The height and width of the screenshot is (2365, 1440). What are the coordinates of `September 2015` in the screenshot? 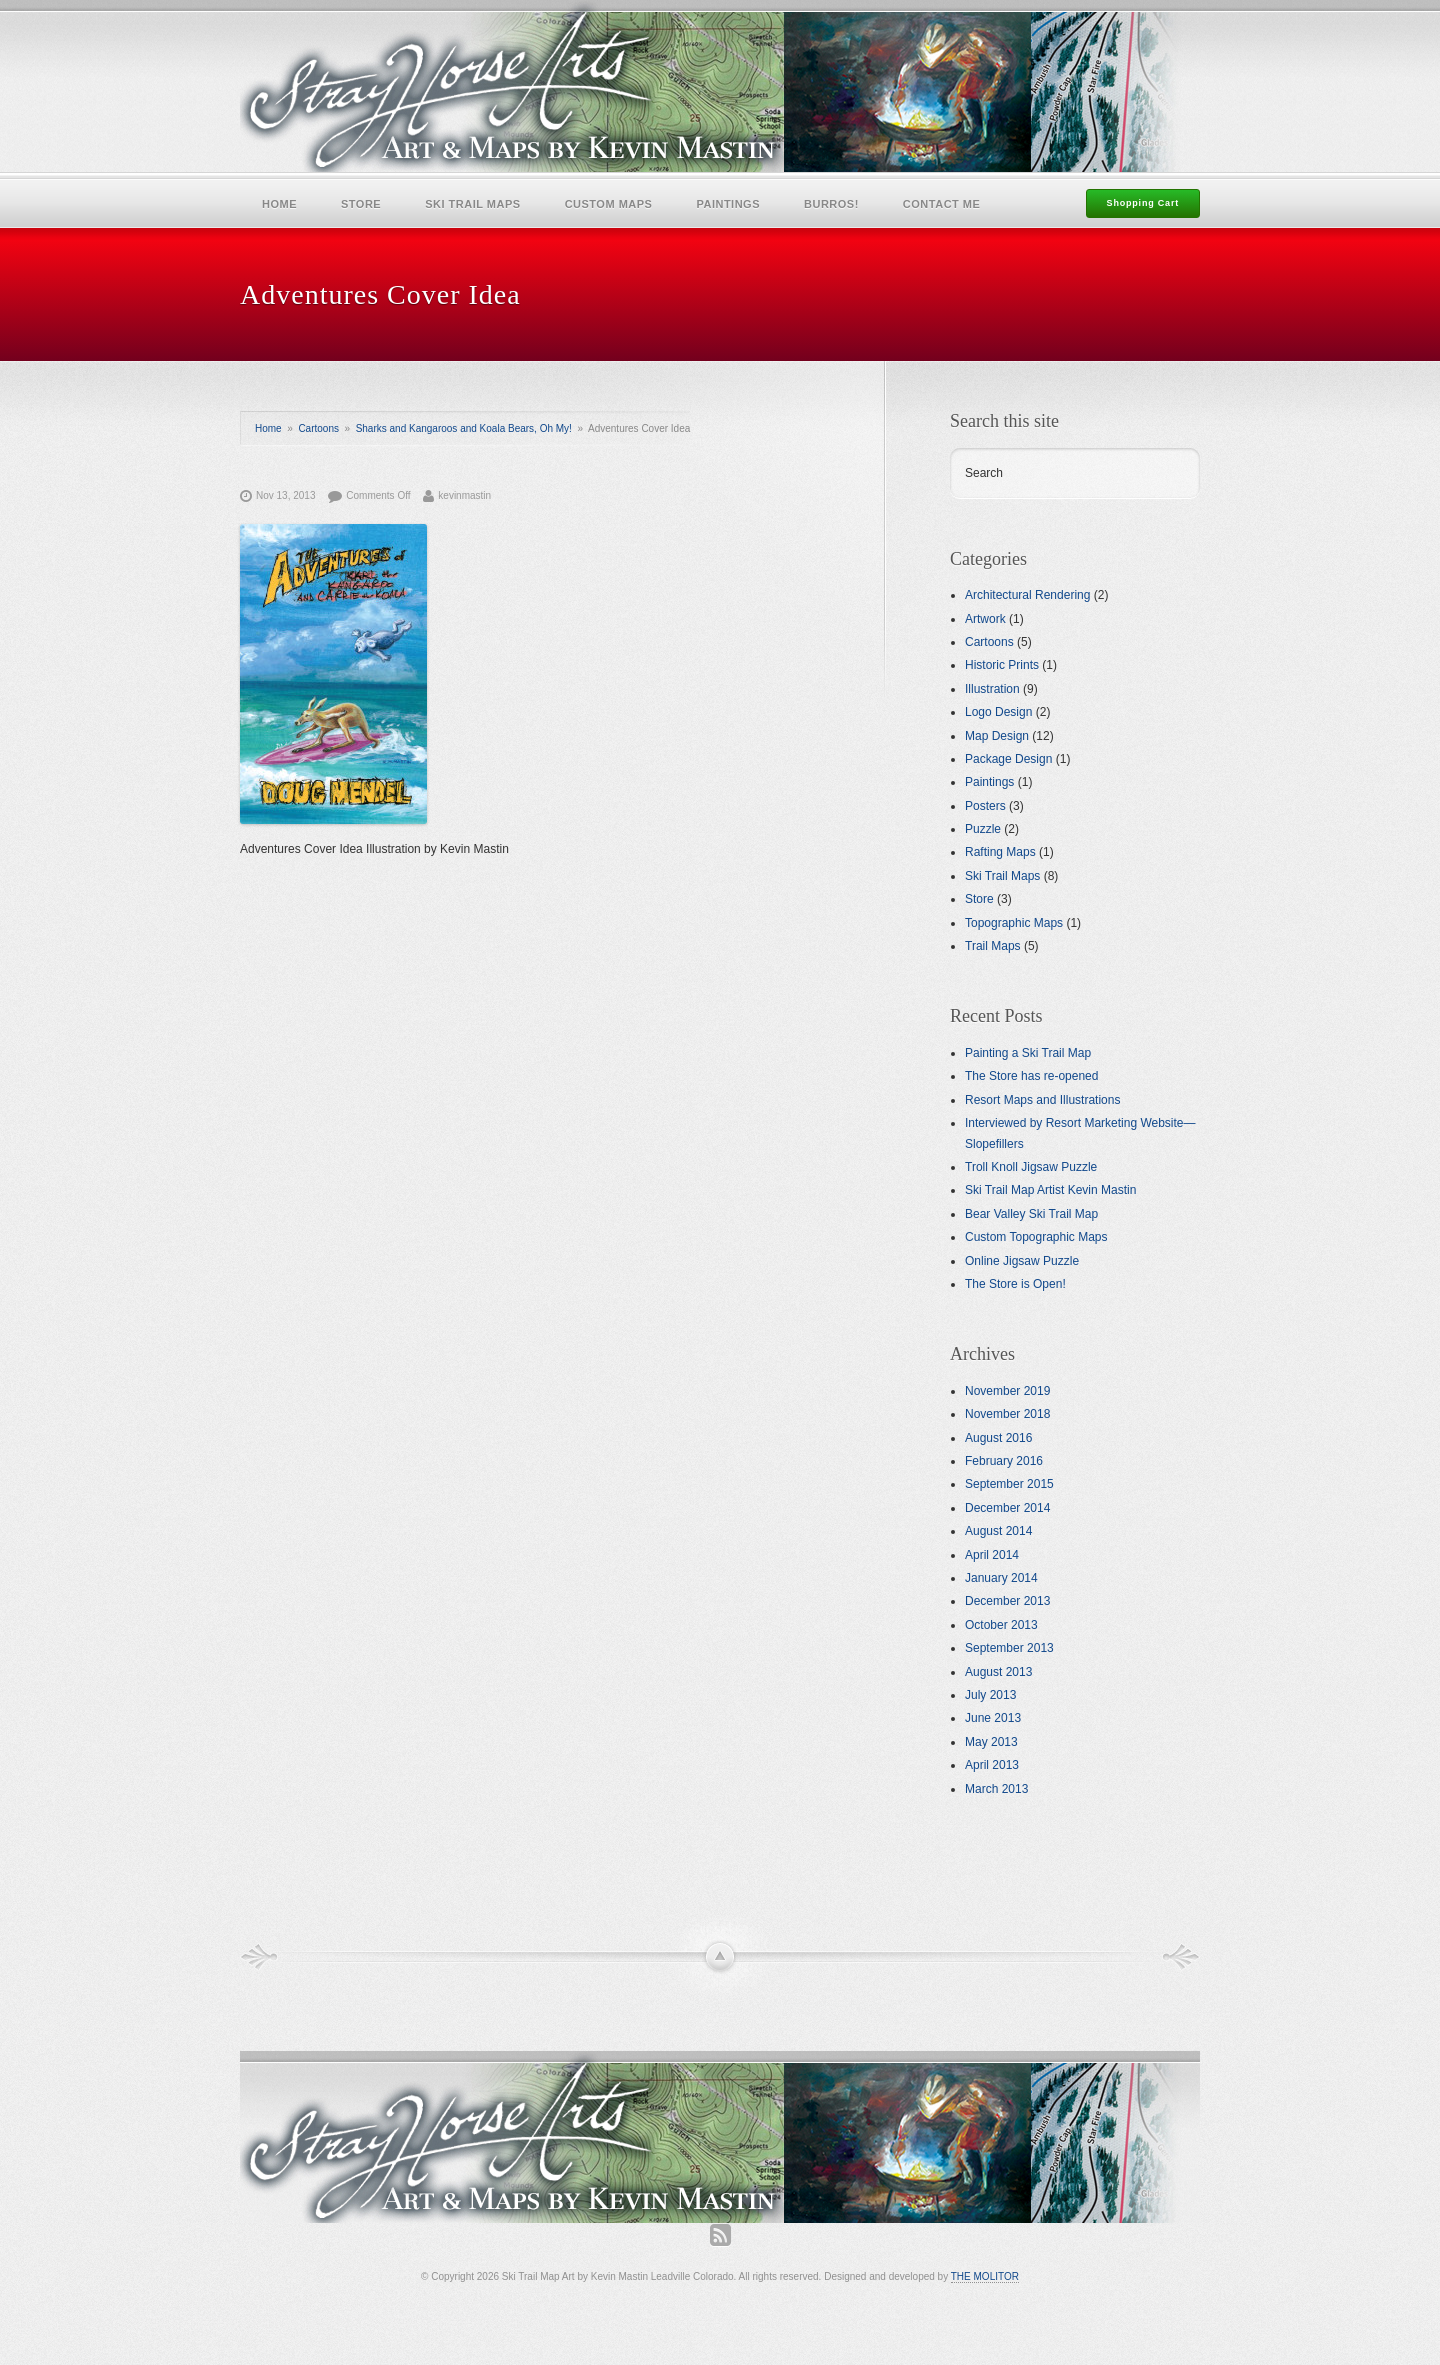 It's located at (1009, 1484).